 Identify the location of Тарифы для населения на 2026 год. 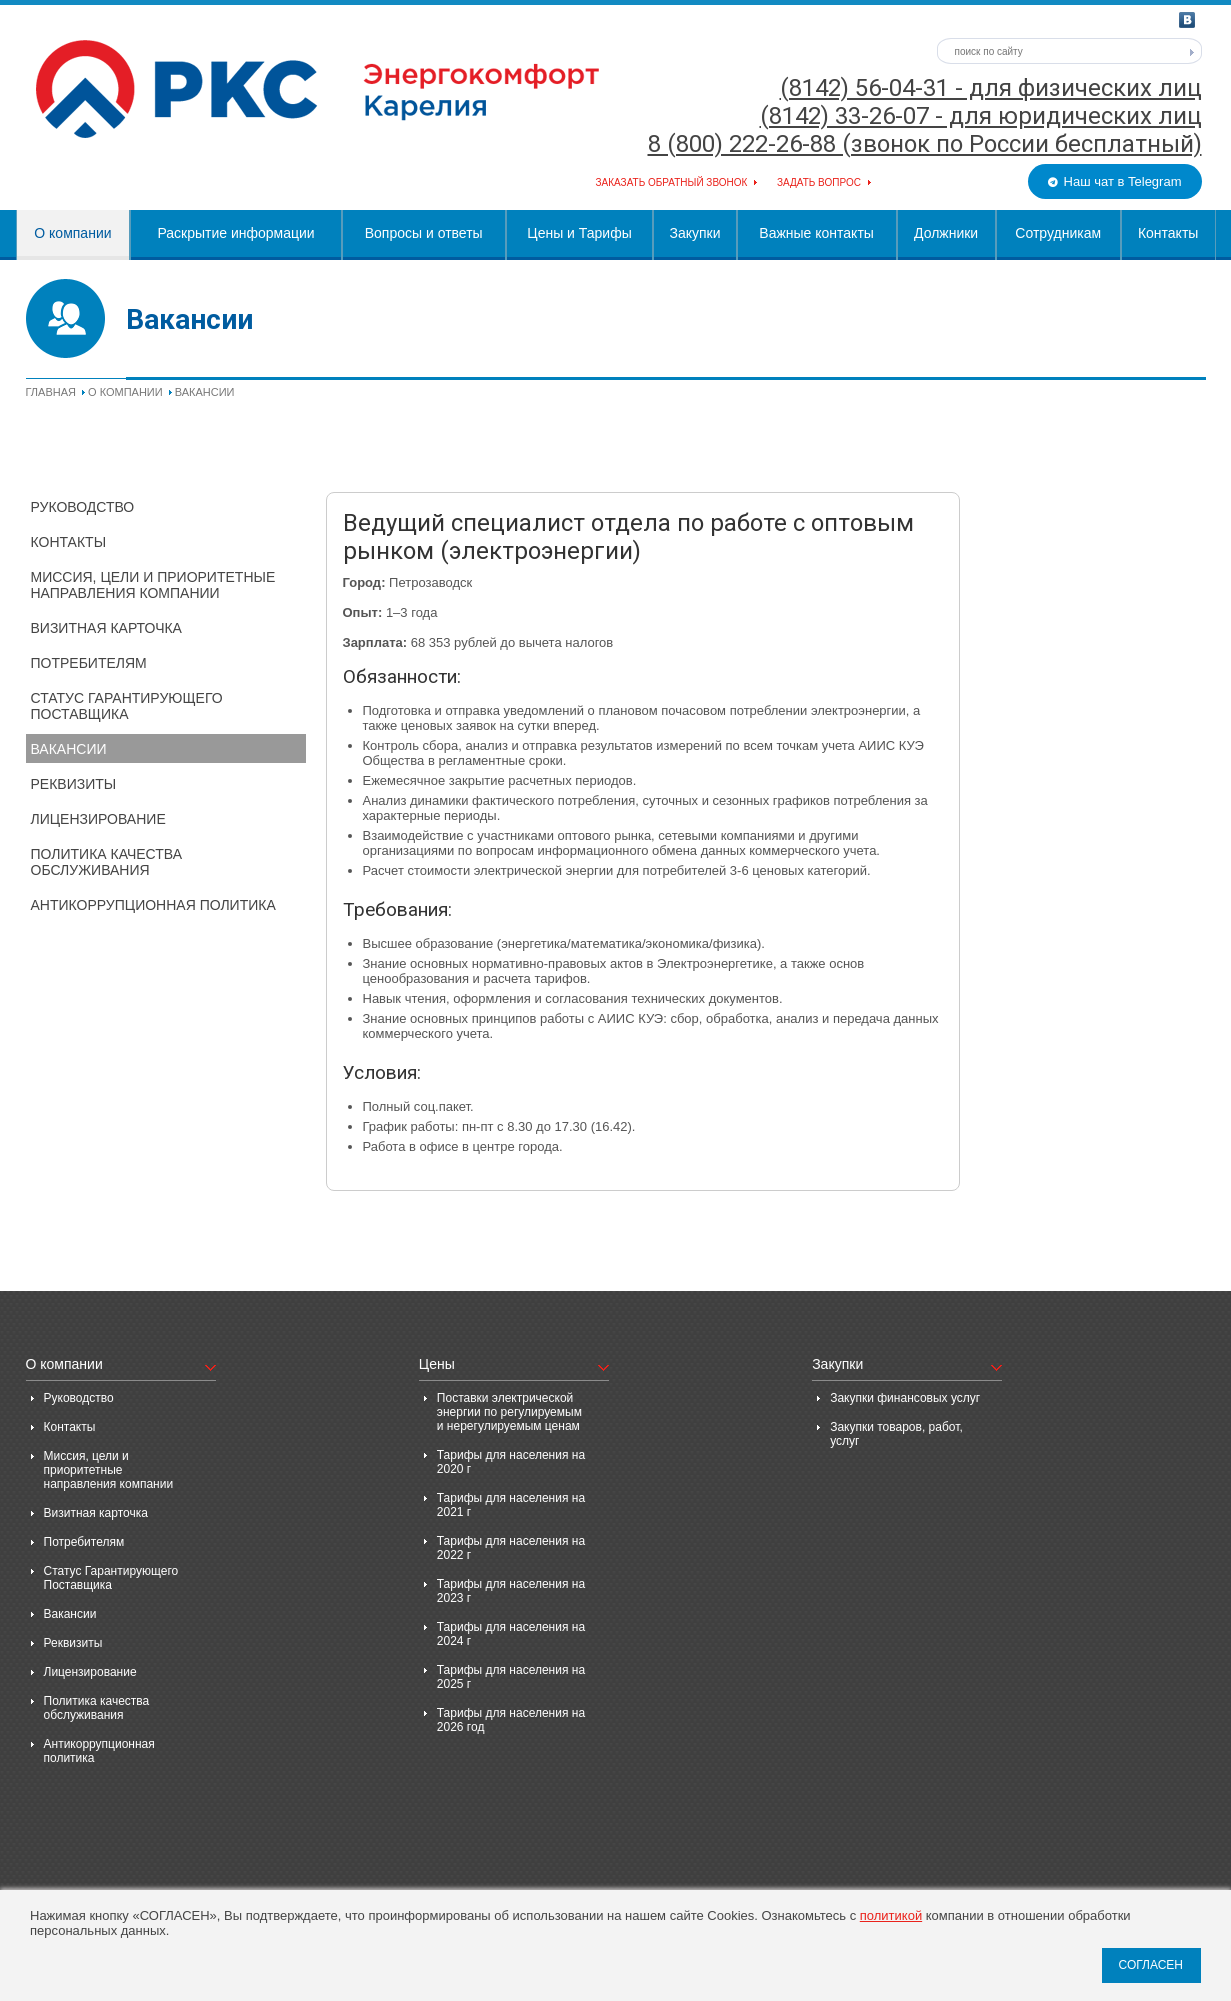
(511, 1720).